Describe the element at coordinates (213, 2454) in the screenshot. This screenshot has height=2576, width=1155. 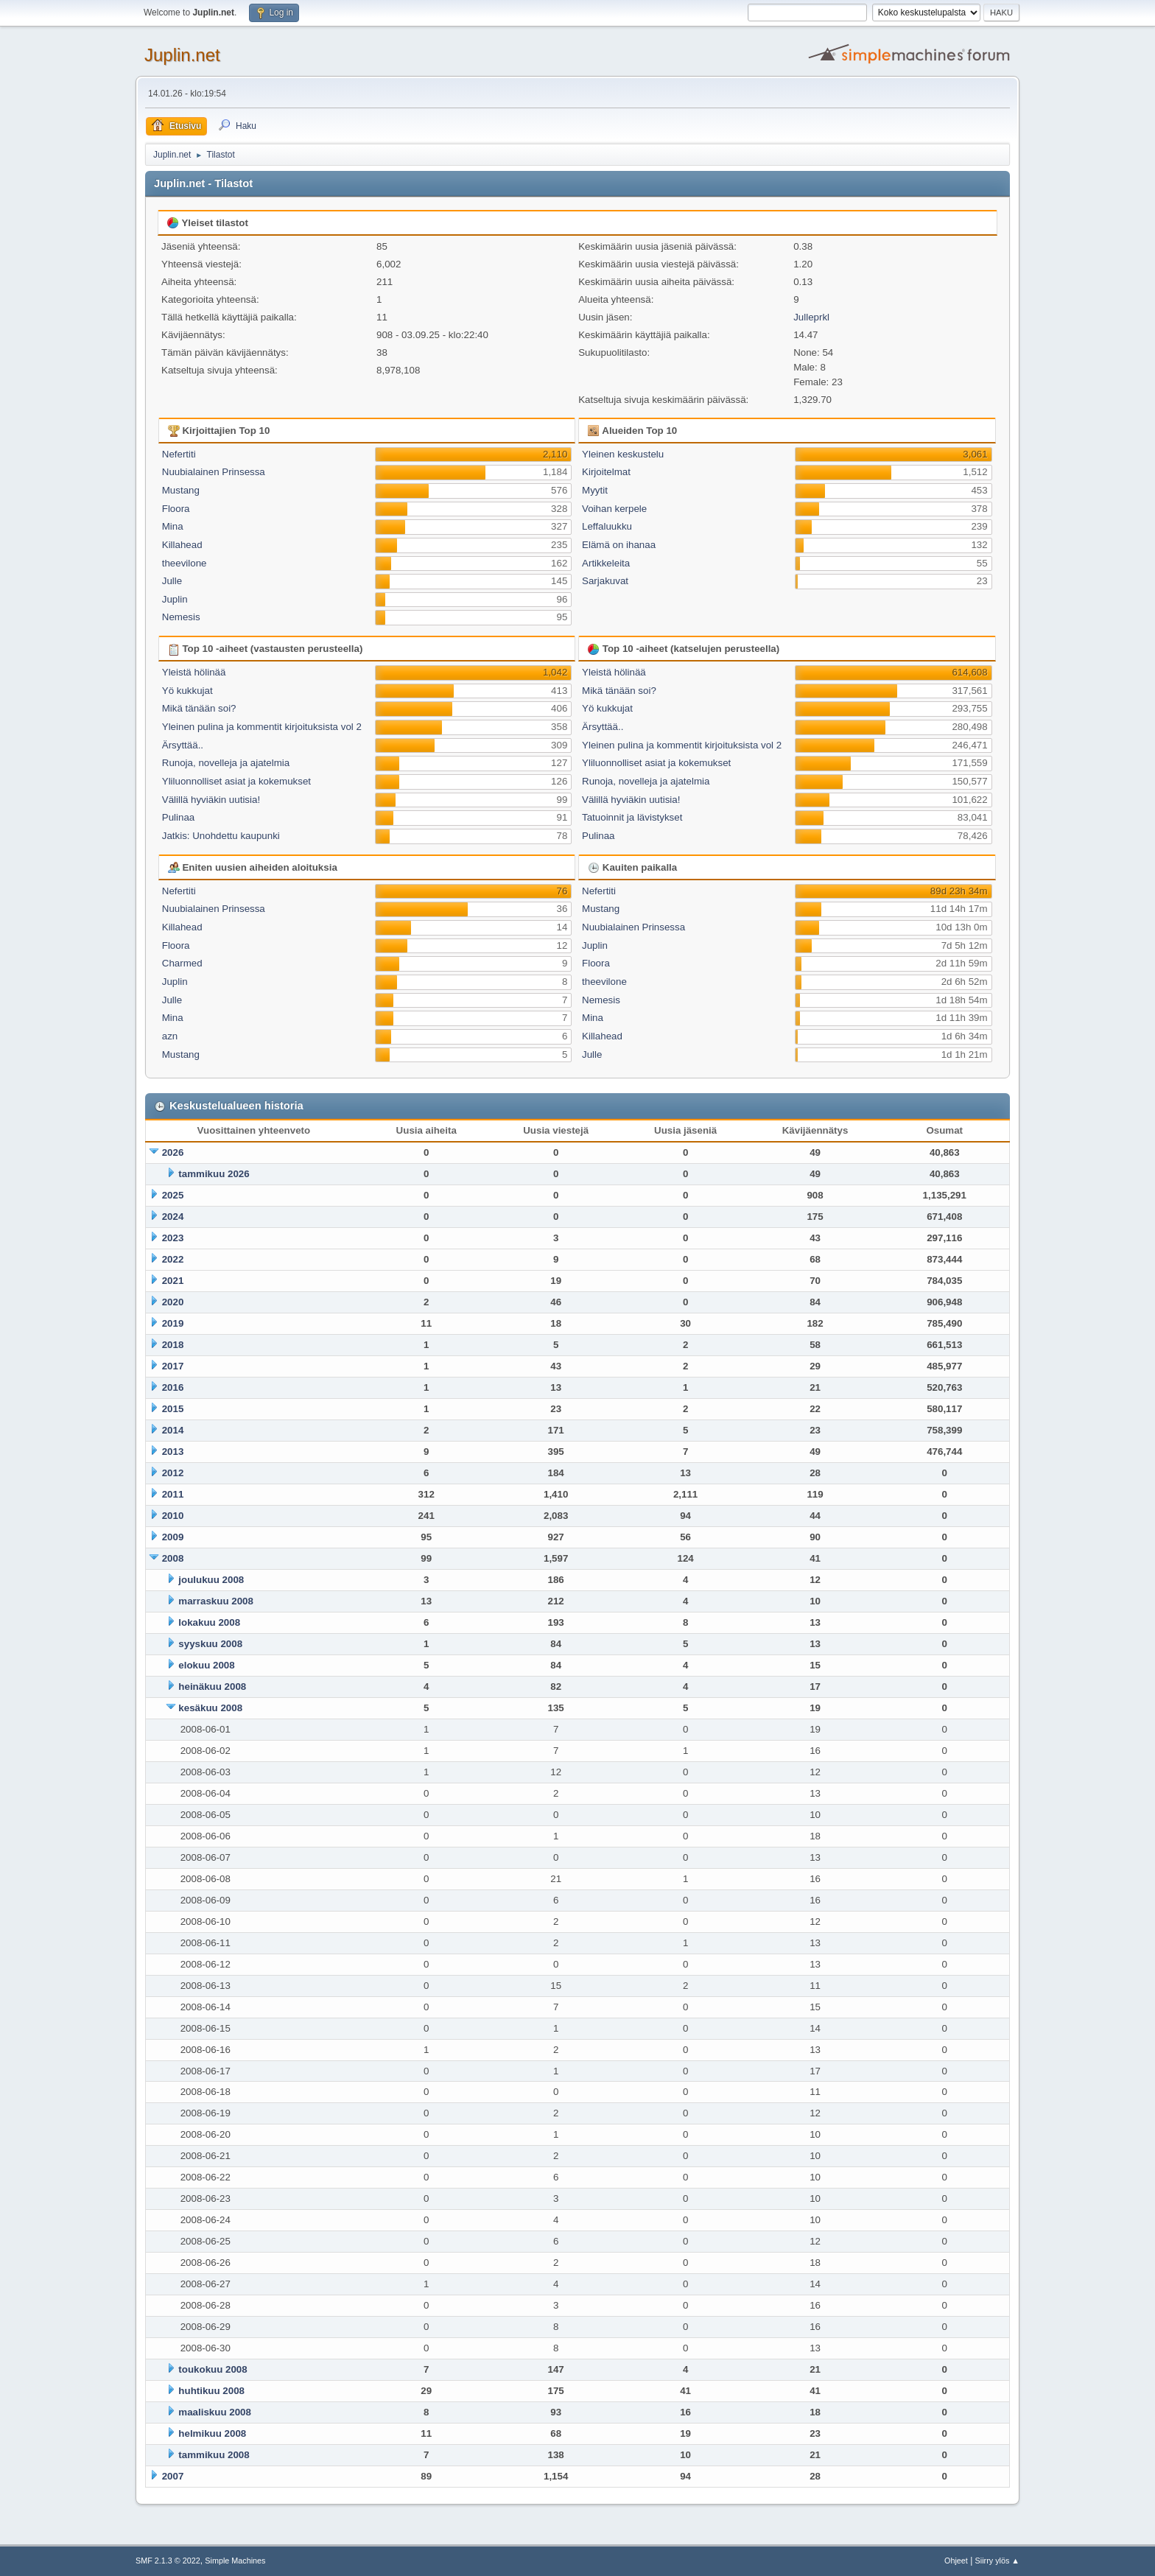
I see `tammikuu 2008` at that location.